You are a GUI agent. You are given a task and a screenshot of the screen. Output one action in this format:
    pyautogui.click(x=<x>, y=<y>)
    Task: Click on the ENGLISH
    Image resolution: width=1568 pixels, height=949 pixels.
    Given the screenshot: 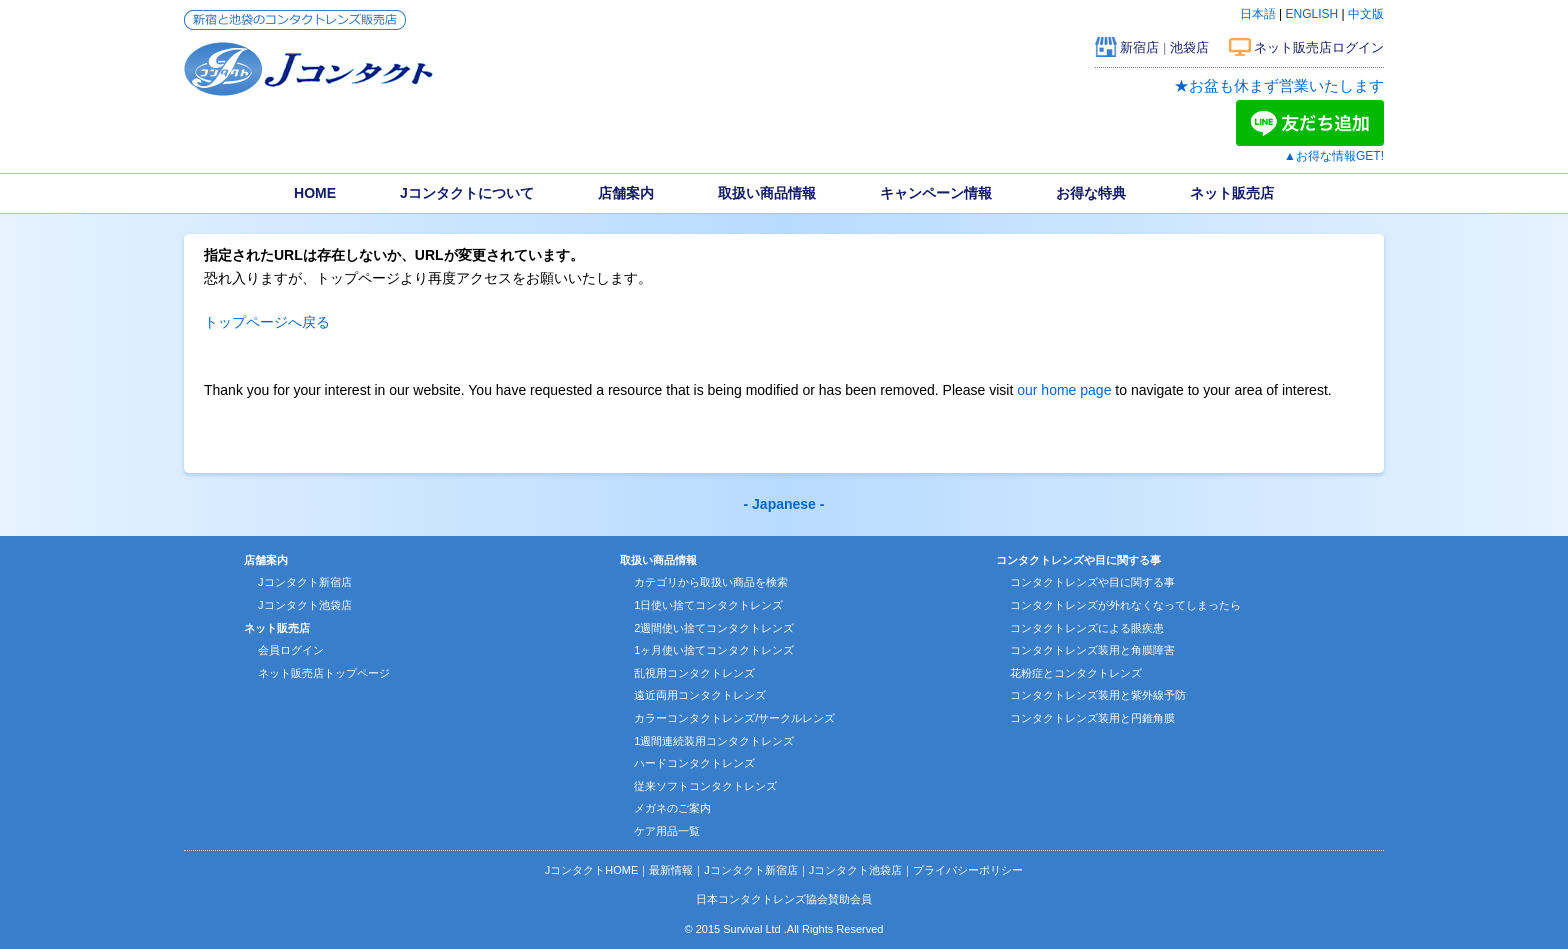 What is the action you would take?
    pyautogui.click(x=1312, y=14)
    